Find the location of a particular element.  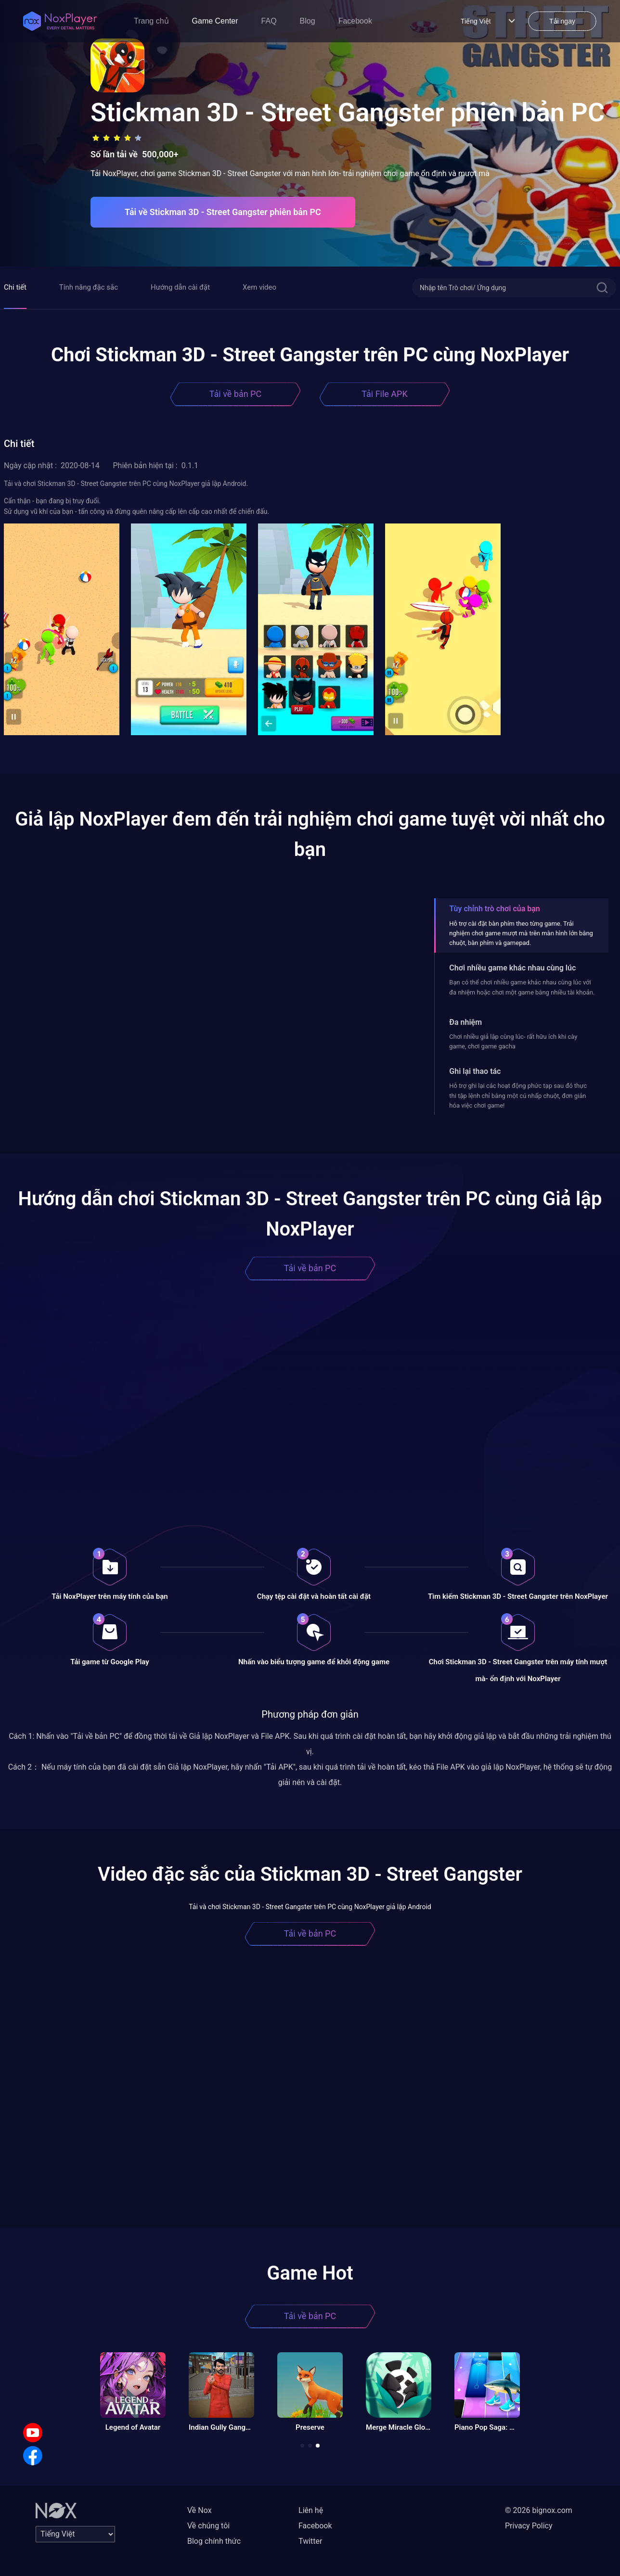

Hướng dẫn cài đặt is located at coordinates (180, 287).